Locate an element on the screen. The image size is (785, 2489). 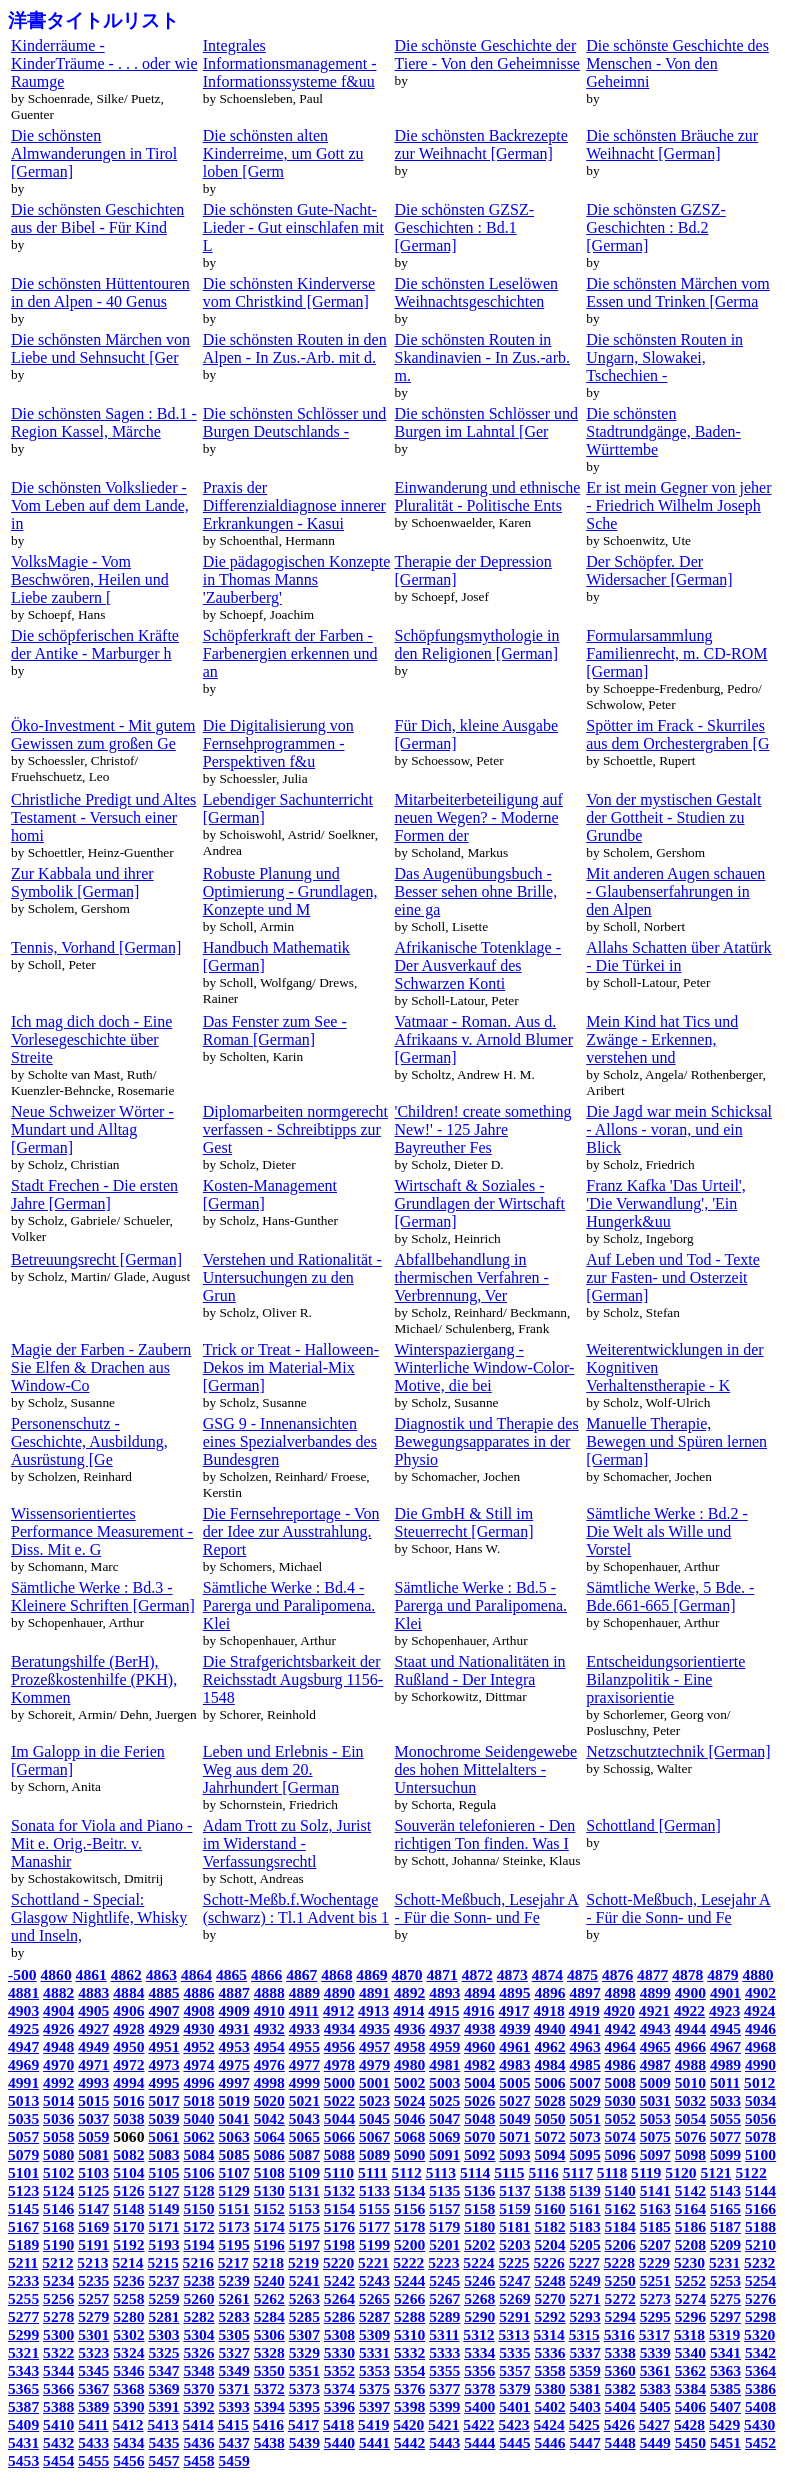
5373 is located at coordinates (304, 2388).